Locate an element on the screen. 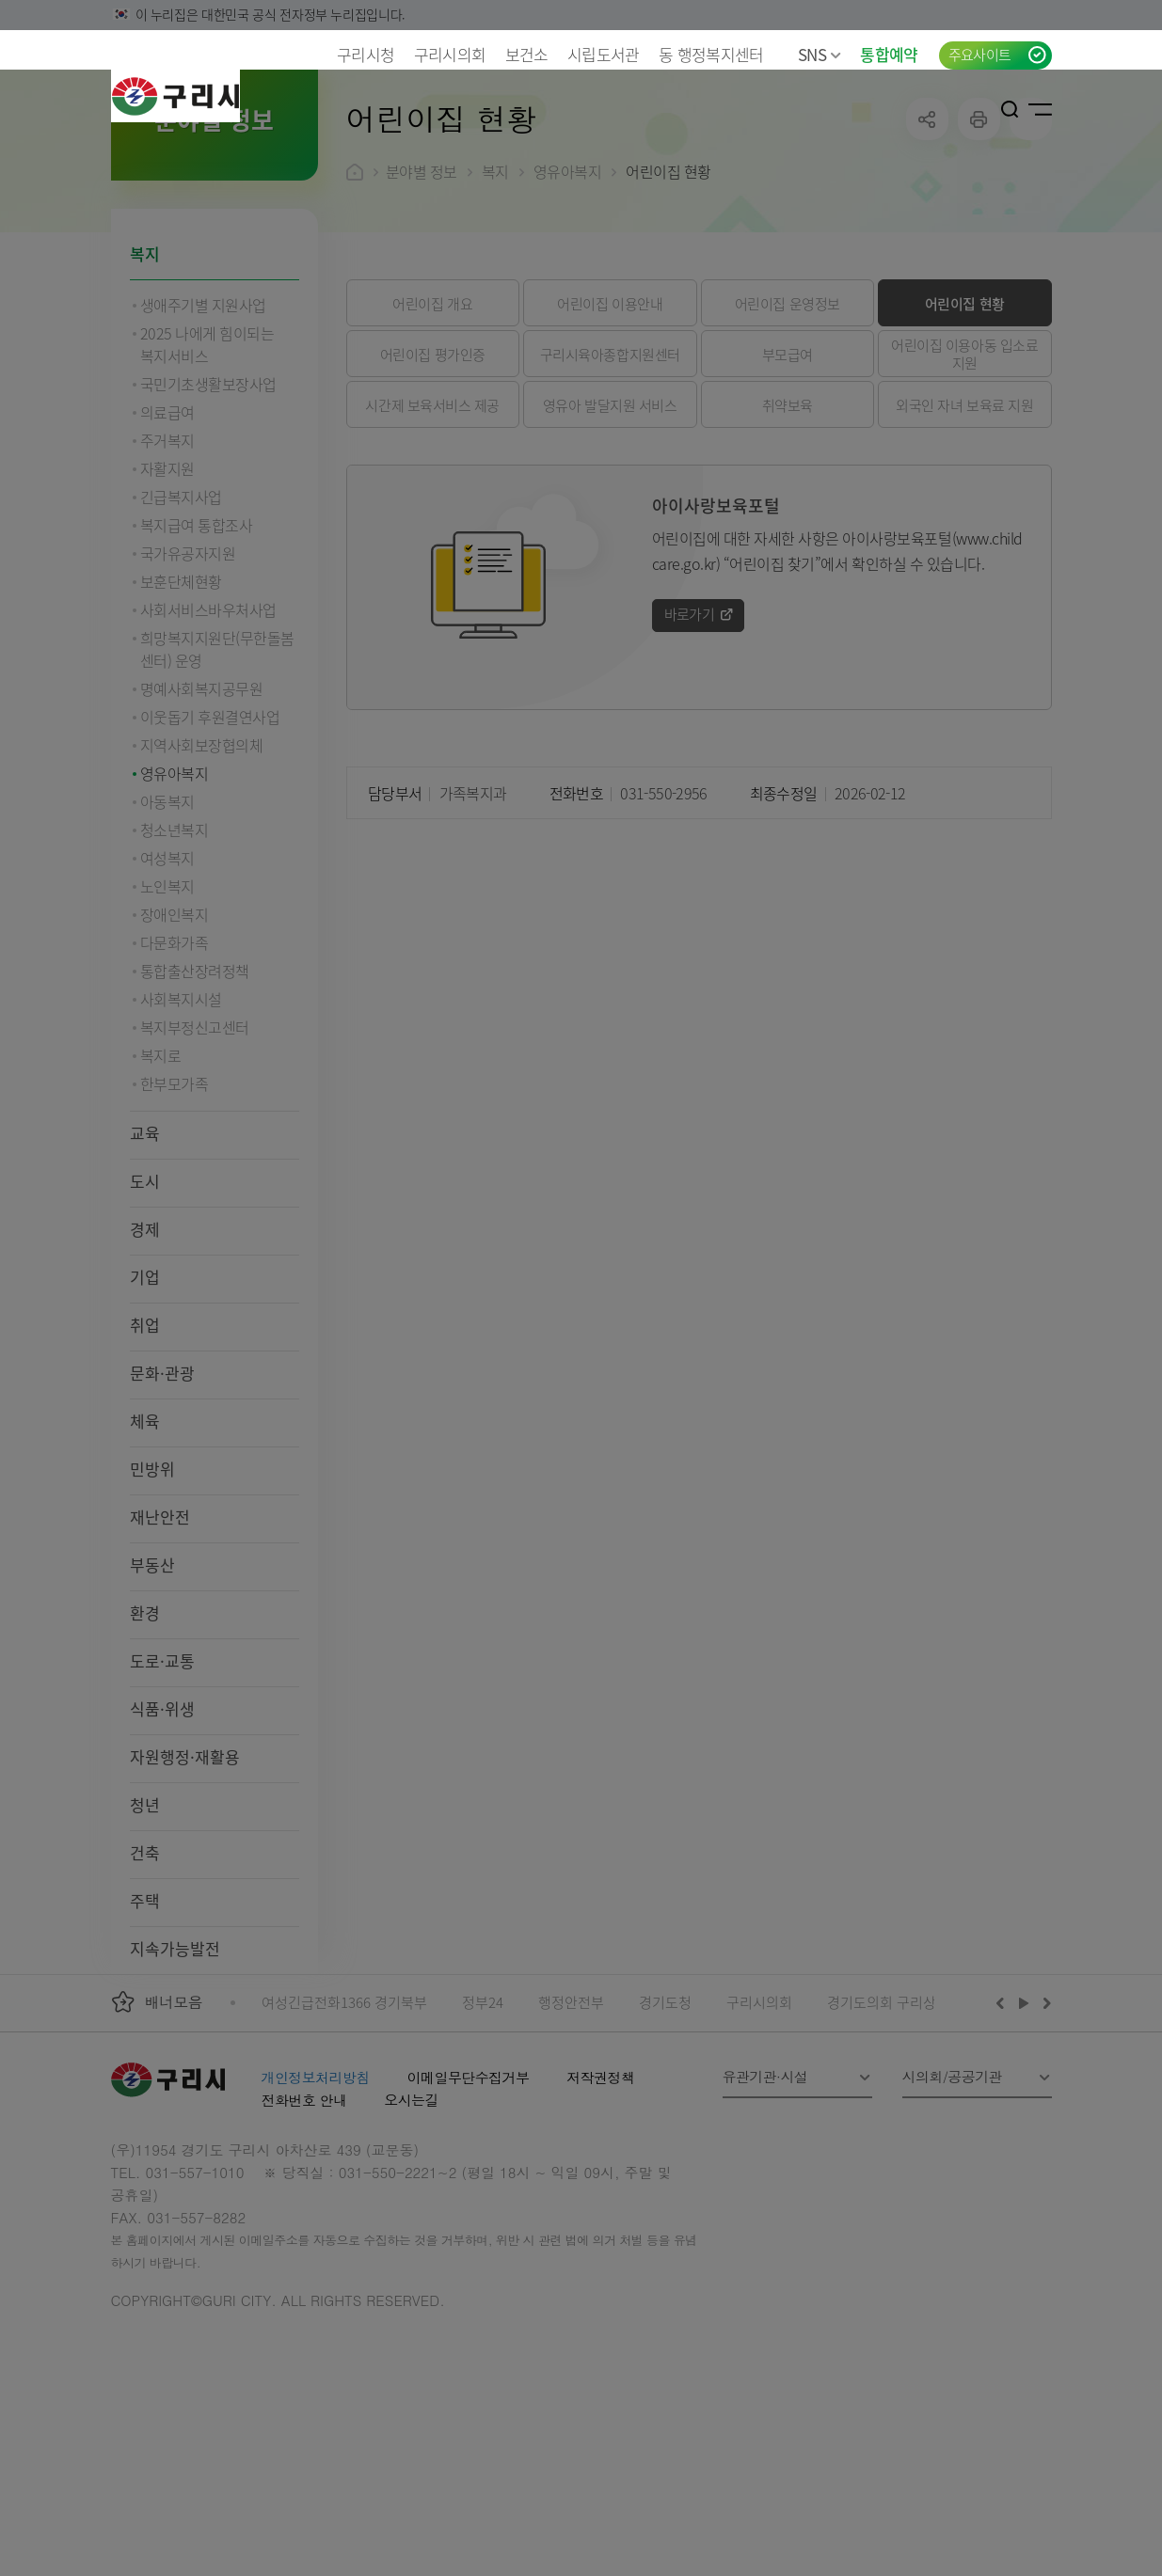 Image resolution: width=1162 pixels, height=2576 pixels. 경기도의회 구리상담소 is located at coordinates (895, 2124).